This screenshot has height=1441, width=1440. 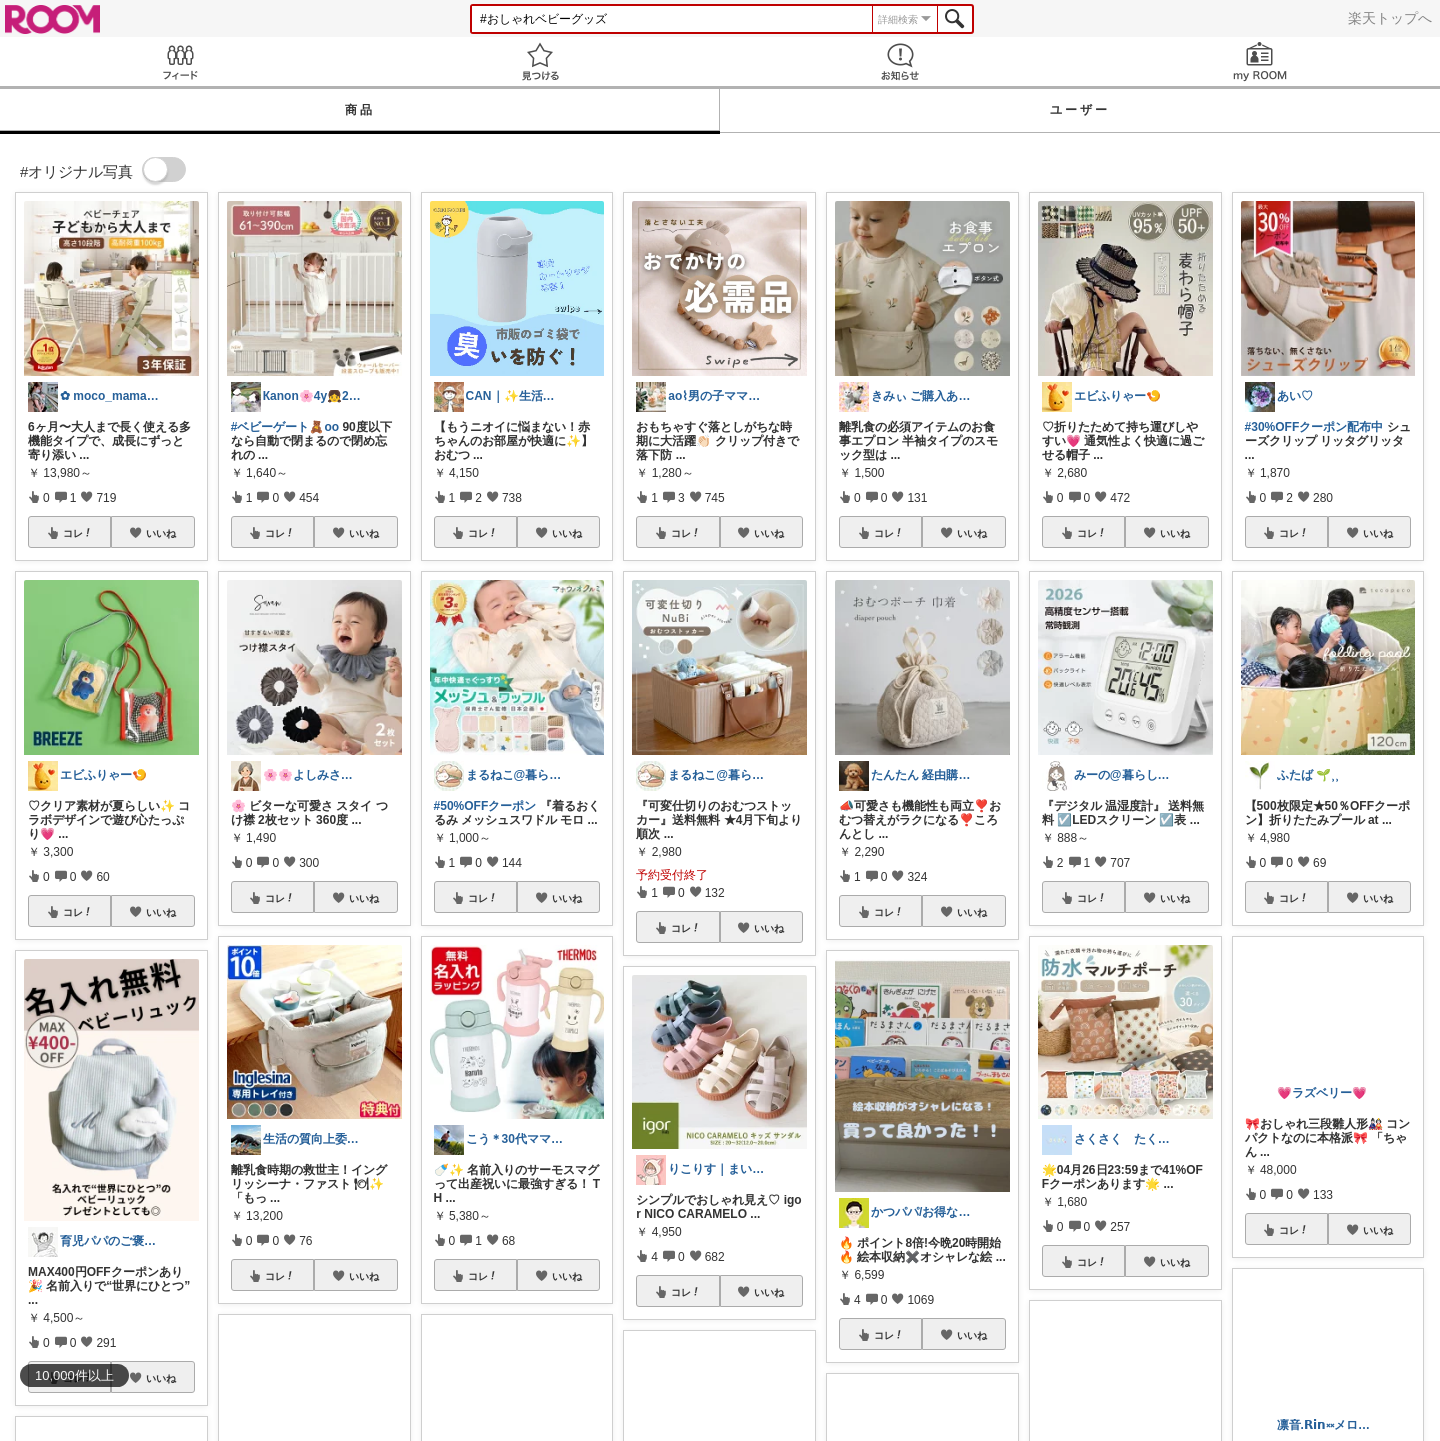 I want to click on Feed, so click(x=180, y=61).